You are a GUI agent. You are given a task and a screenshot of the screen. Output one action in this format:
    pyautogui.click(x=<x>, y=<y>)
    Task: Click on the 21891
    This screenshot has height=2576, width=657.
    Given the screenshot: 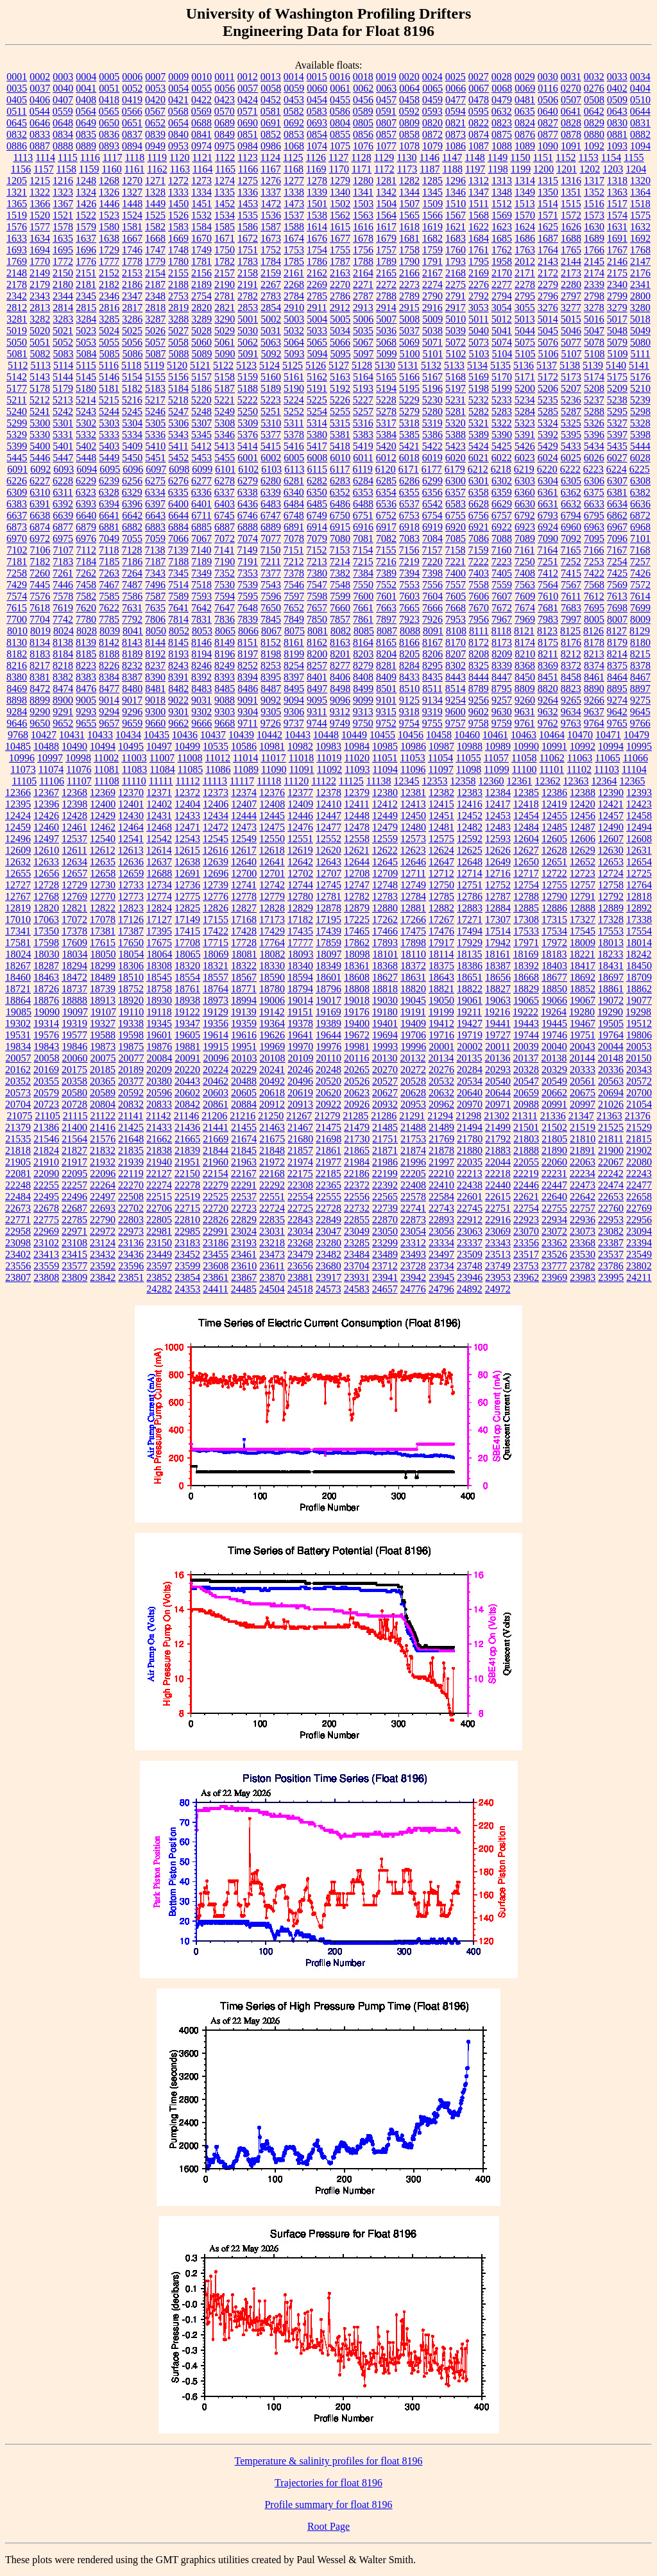 What is the action you would take?
    pyautogui.click(x=582, y=1150)
    